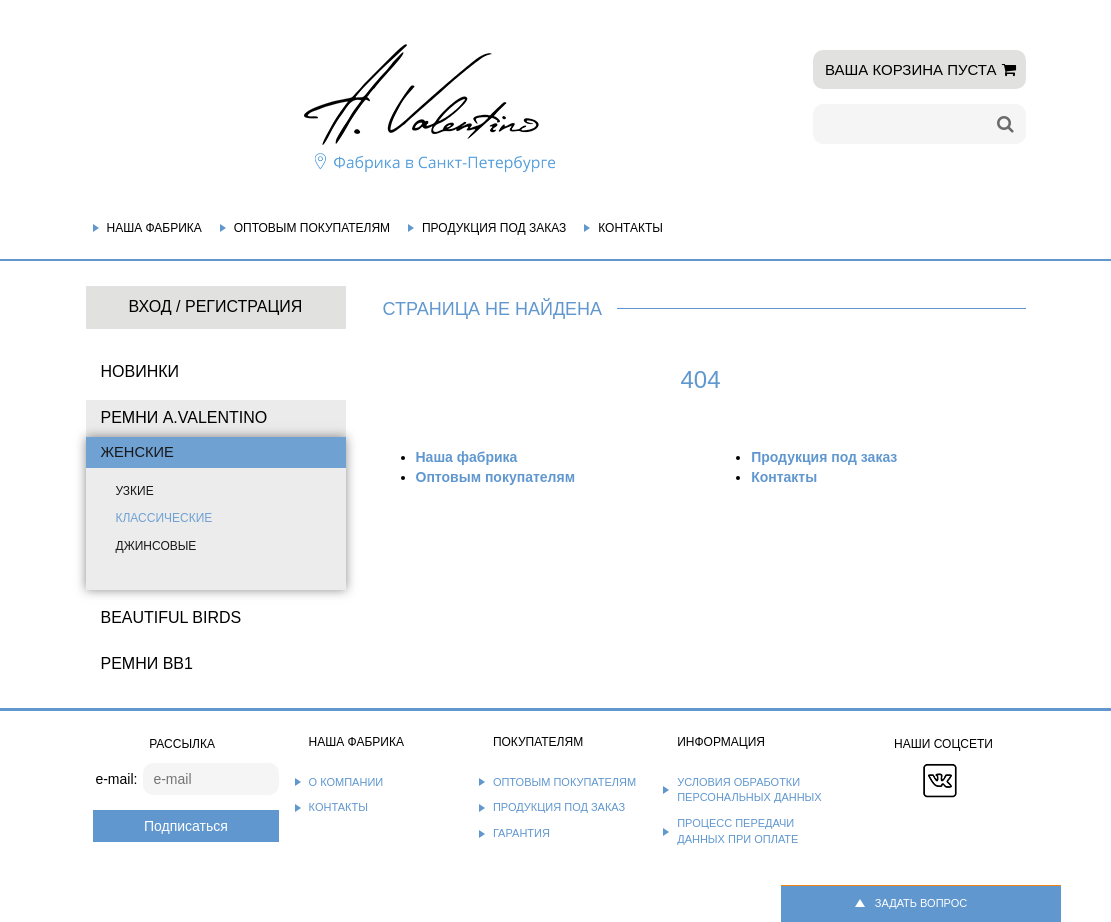 This screenshot has width=1111, height=922. Describe the element at coordinates (186, 826) in the screenshot. I see `Подписаться` at that location.